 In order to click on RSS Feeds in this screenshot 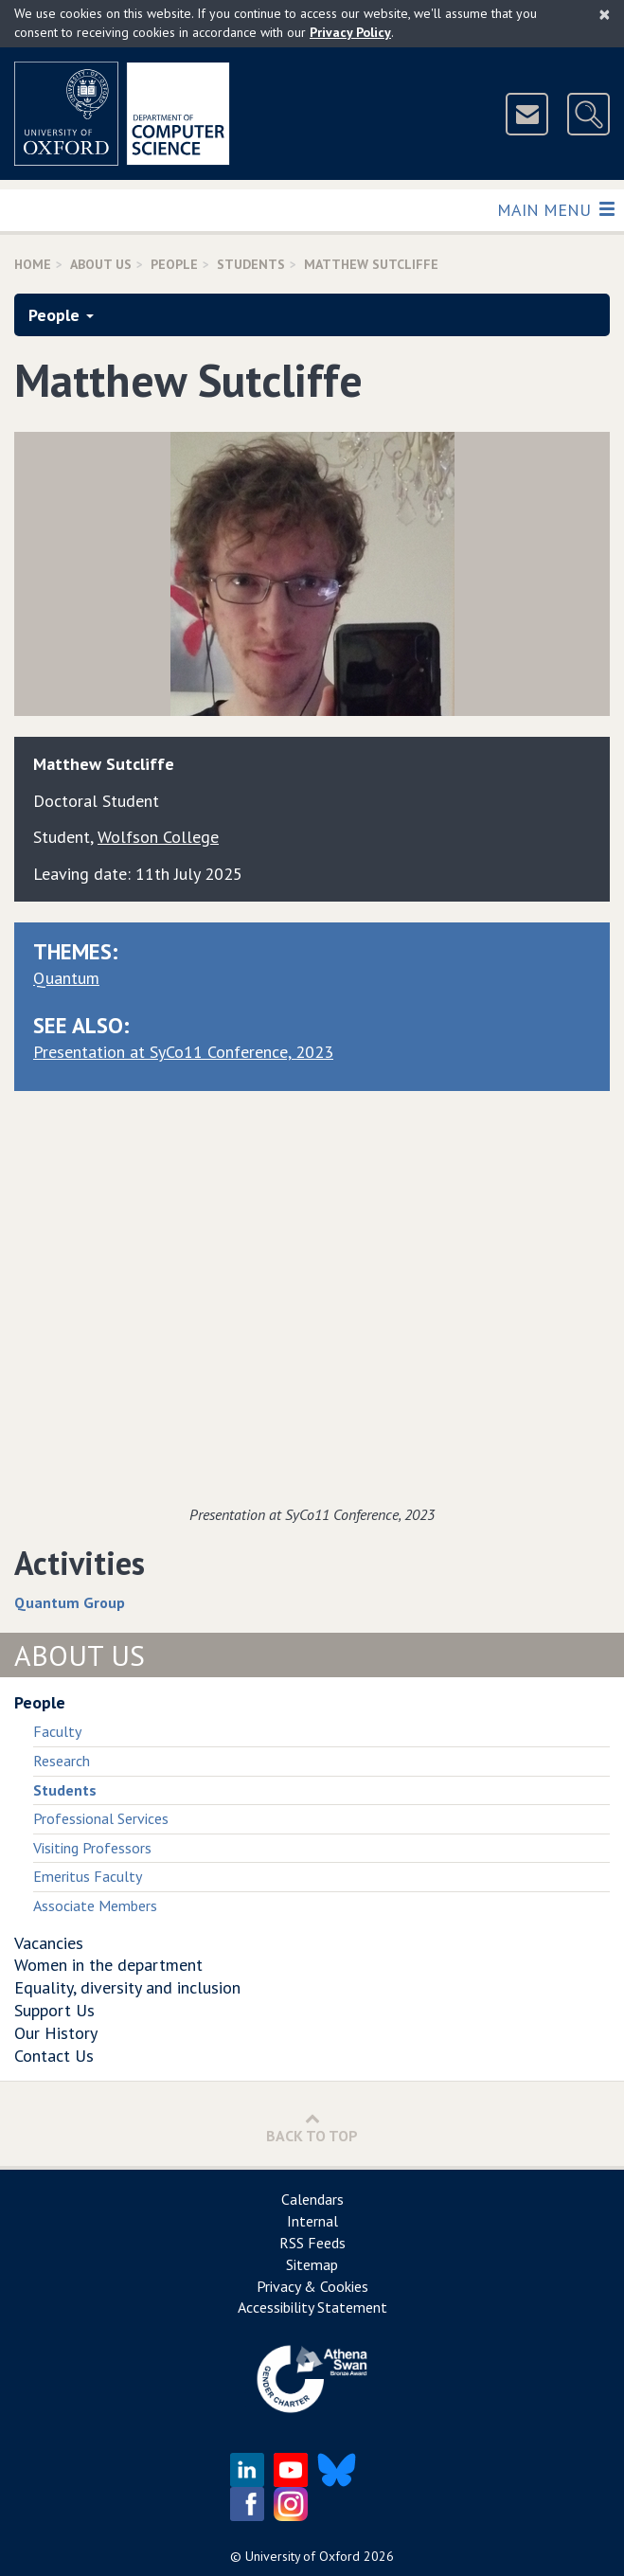, I will do `click(312, 2242)`.